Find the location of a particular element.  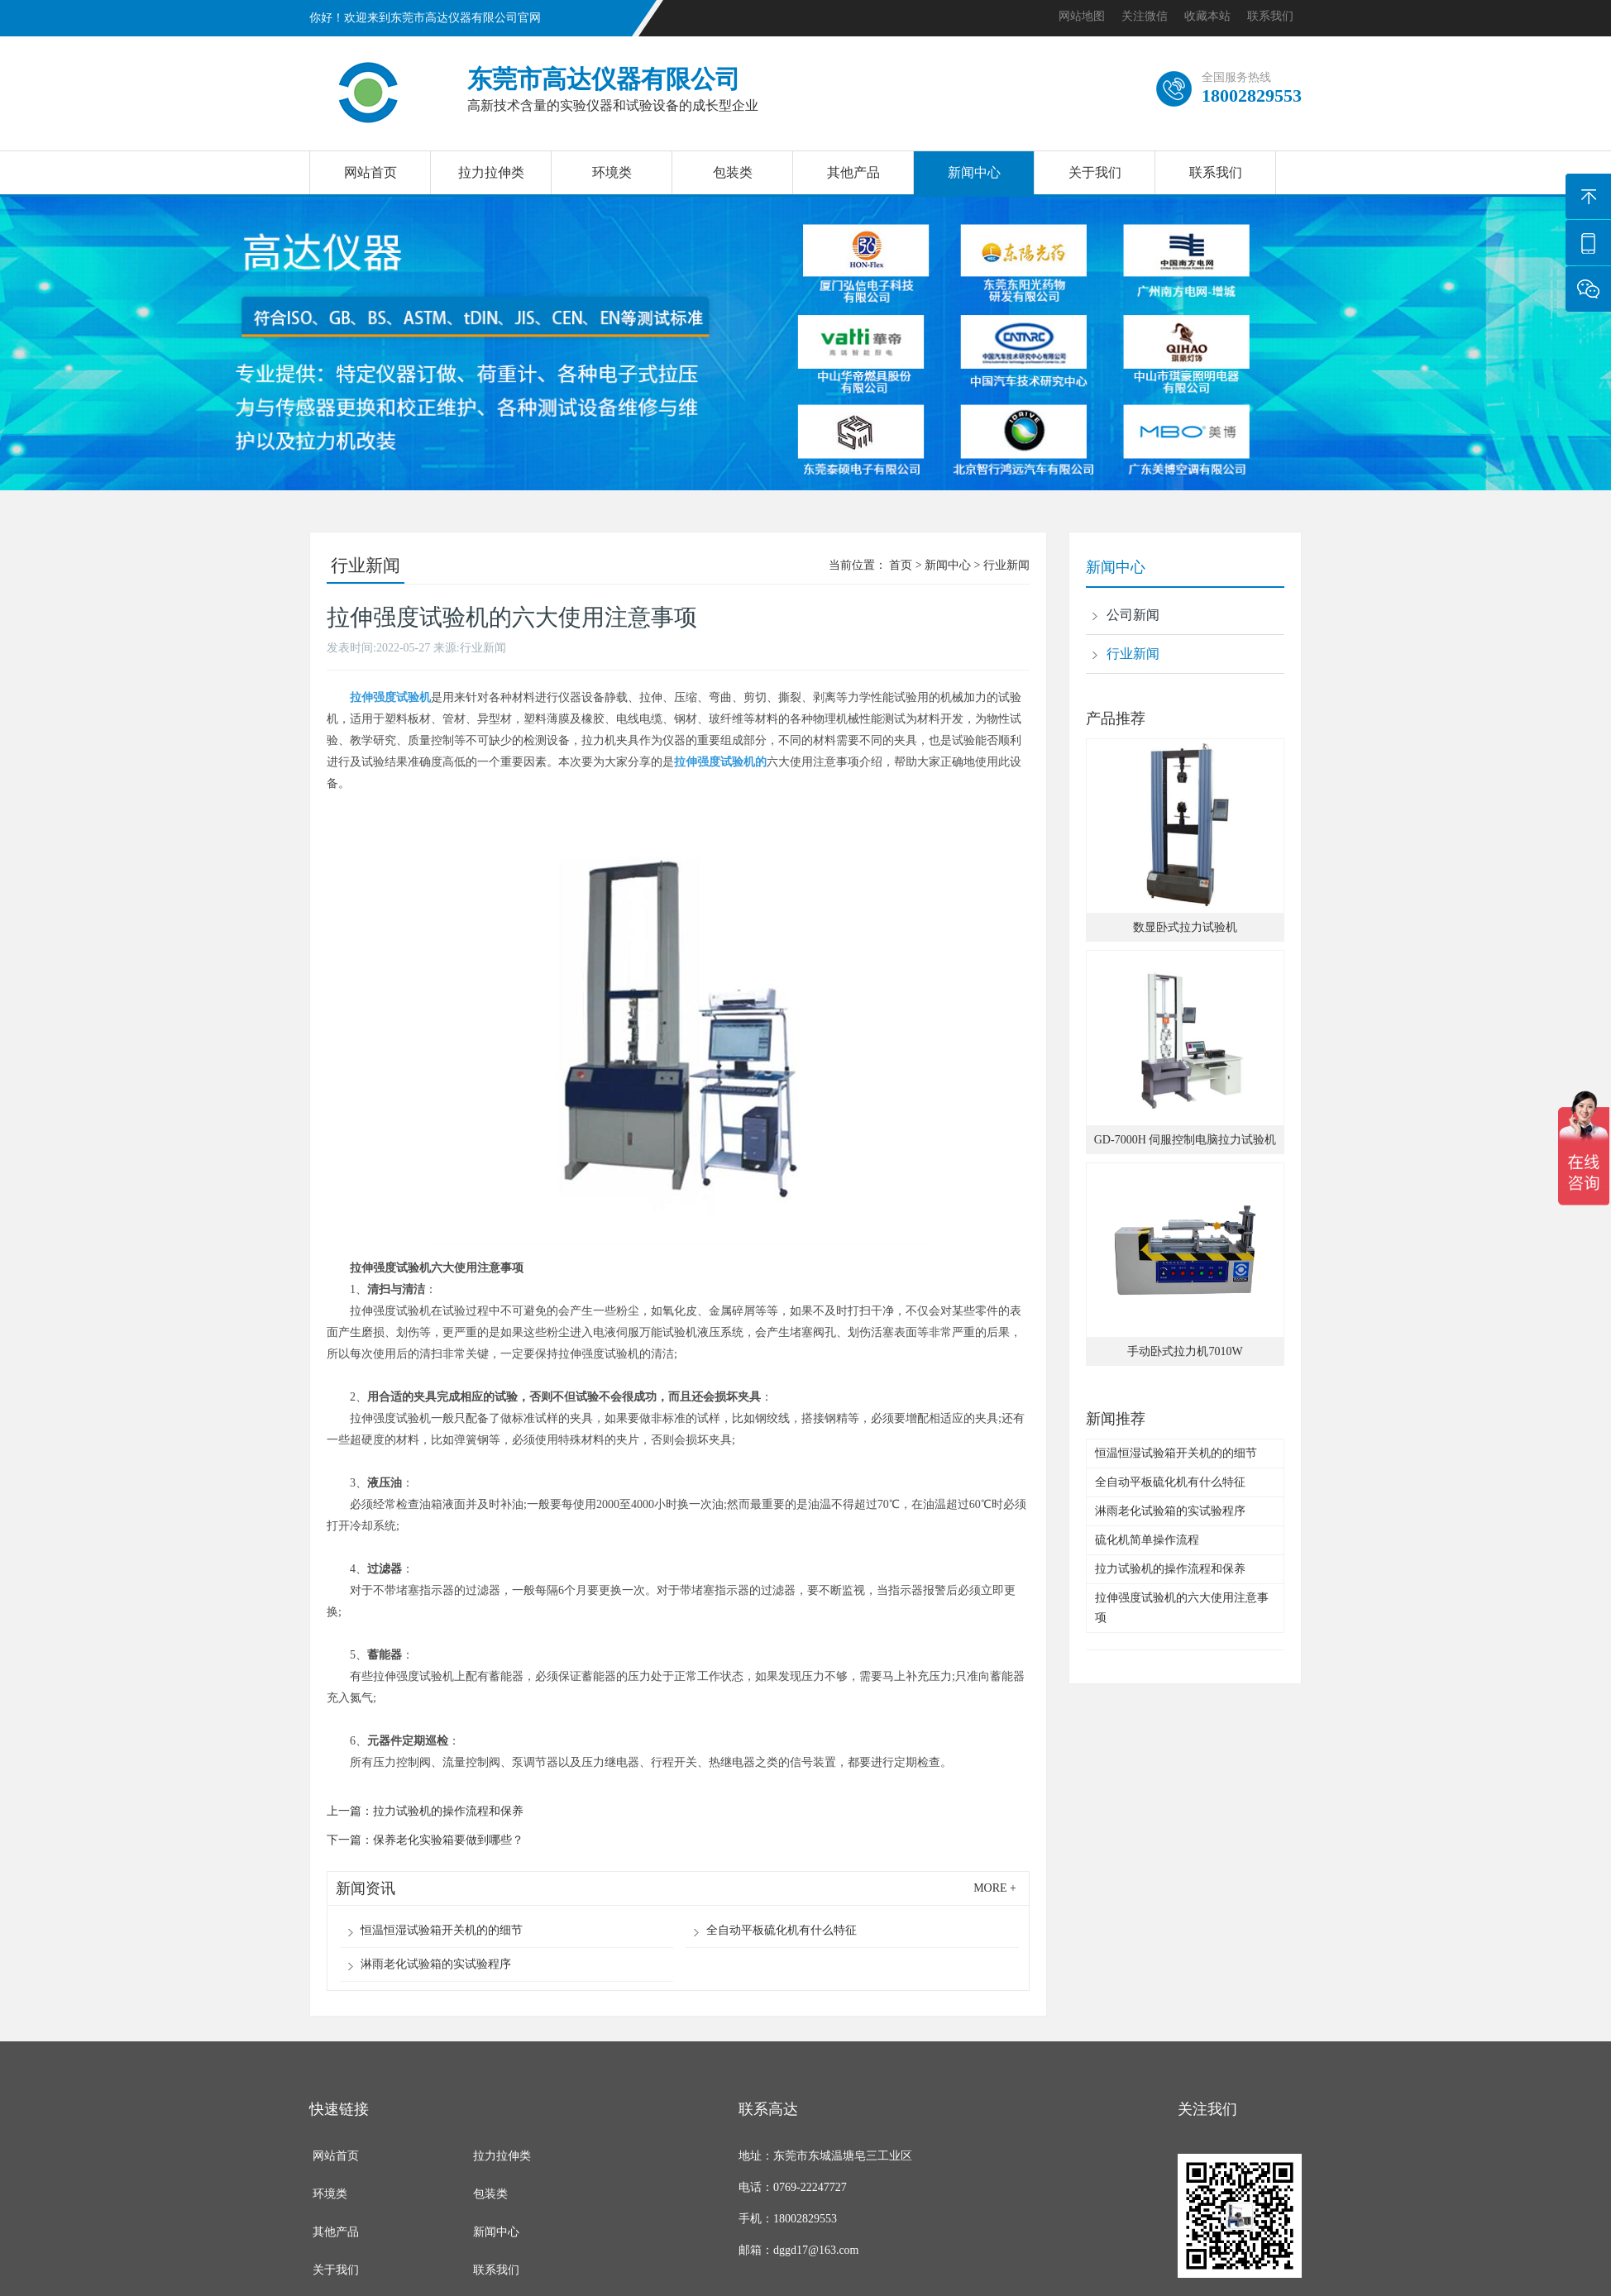

公司新闻 is located at coordinates (1133, 615).